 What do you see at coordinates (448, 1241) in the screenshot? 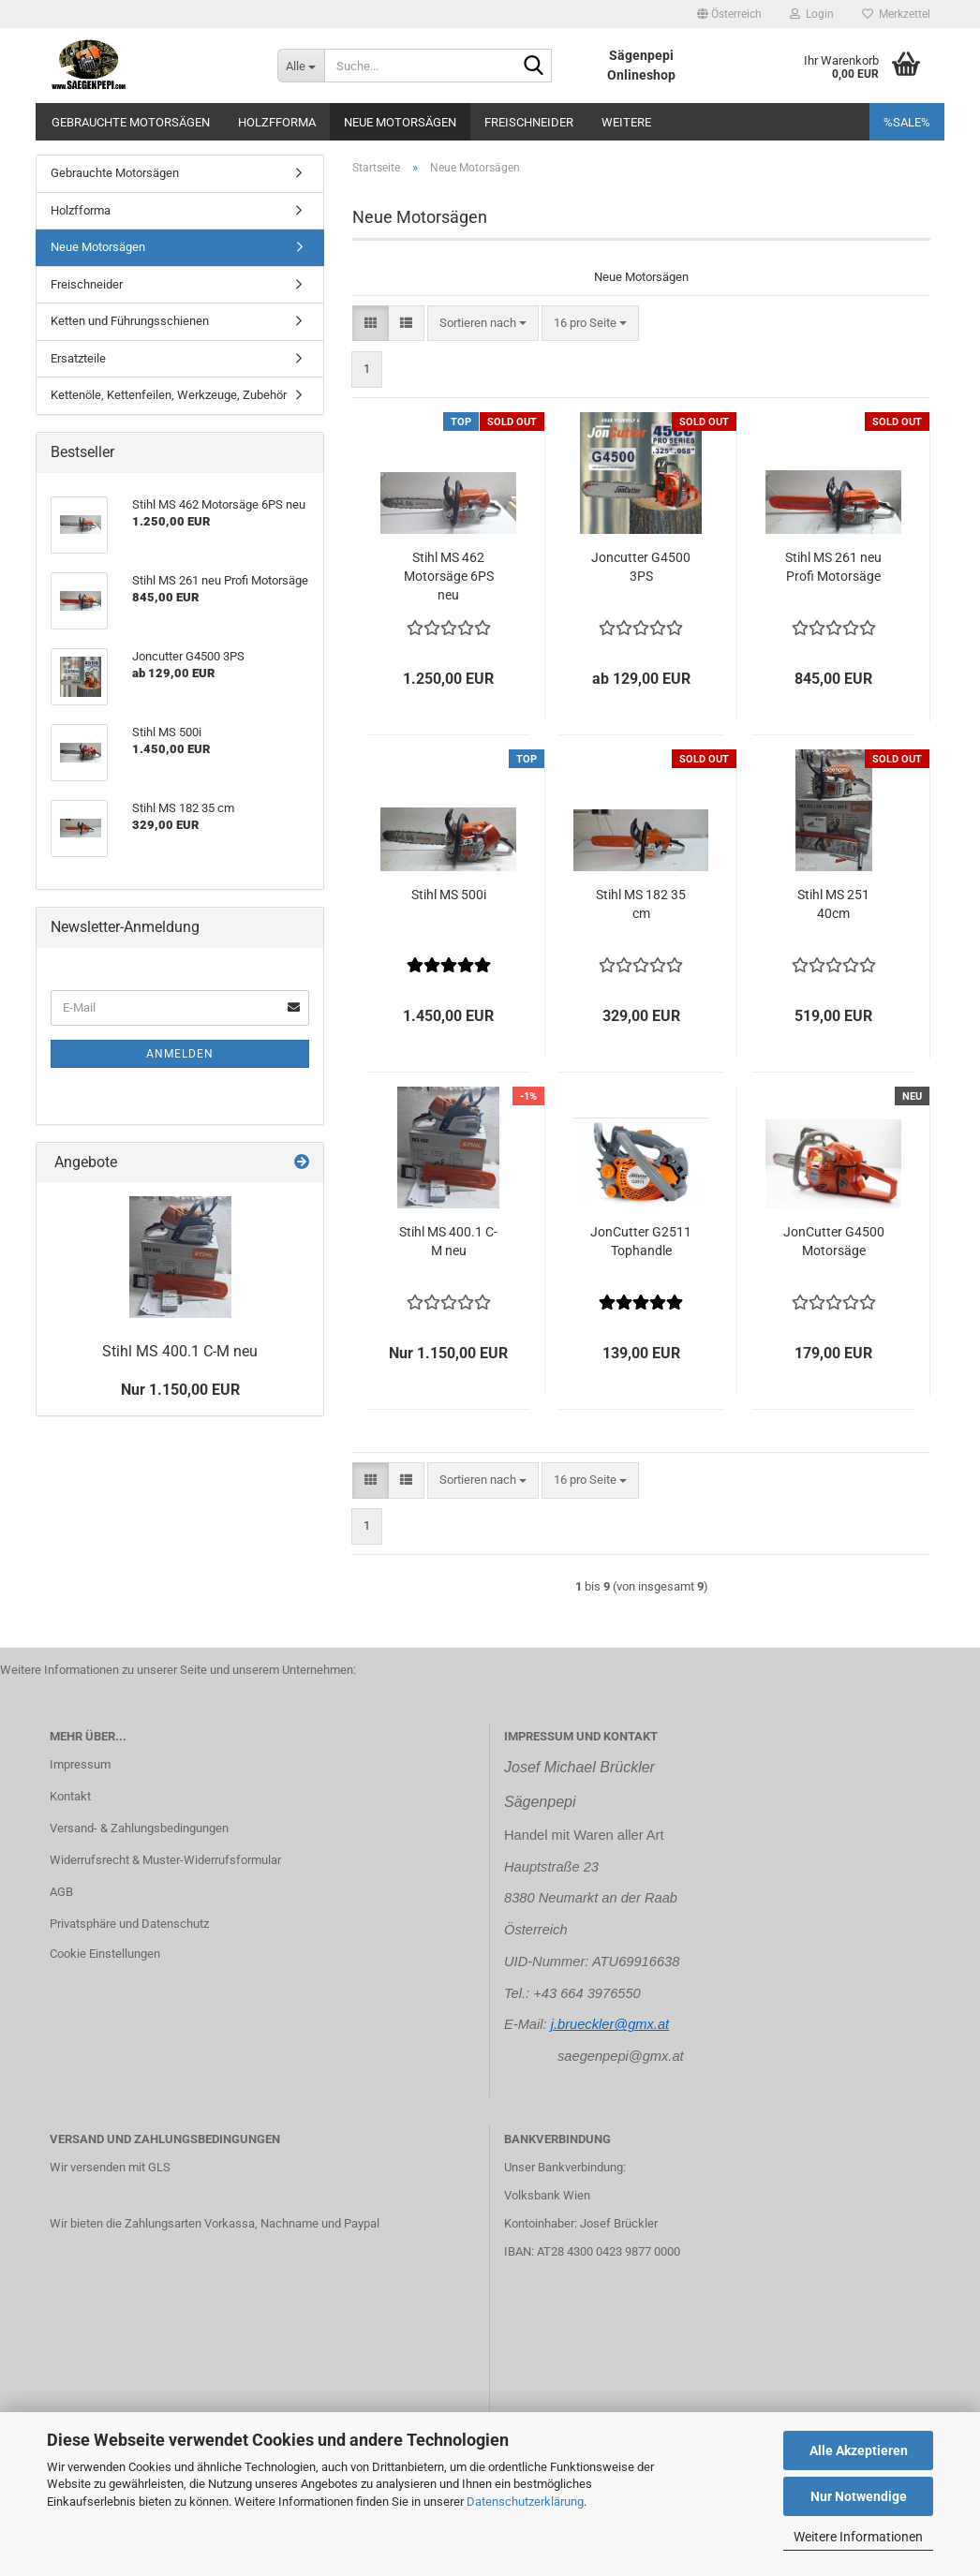
I see `Stihl MS 400.1 C-M neu` at bounding box center [448, 1241].